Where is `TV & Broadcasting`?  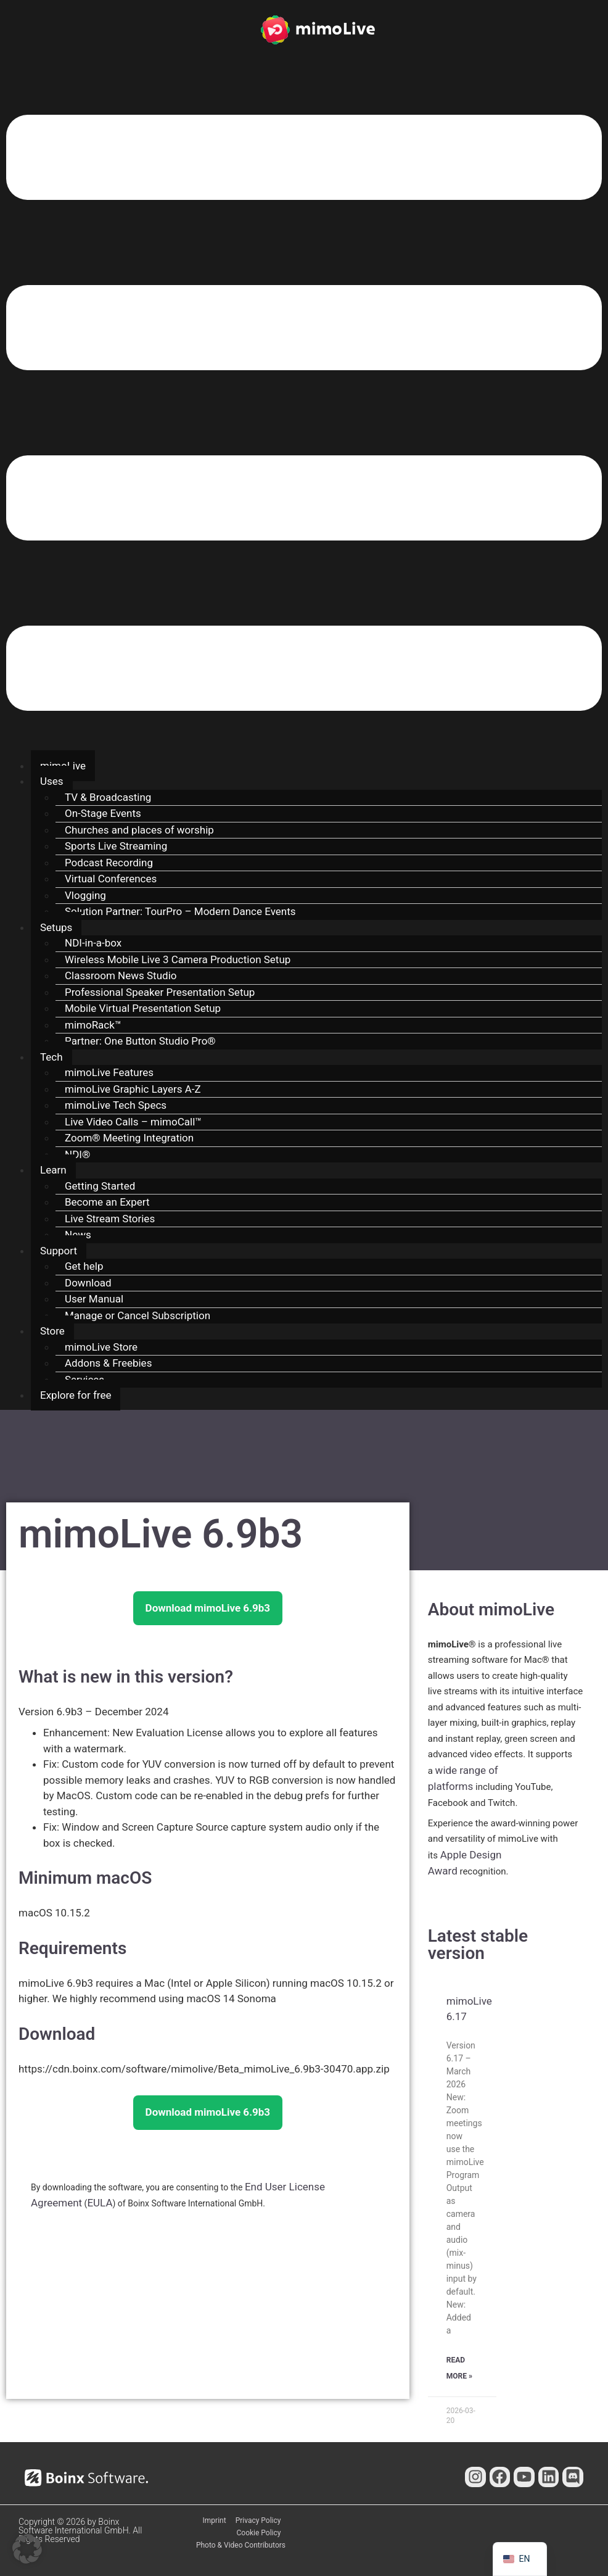
TV & Broadcasting is located at coordinates (108, 797).